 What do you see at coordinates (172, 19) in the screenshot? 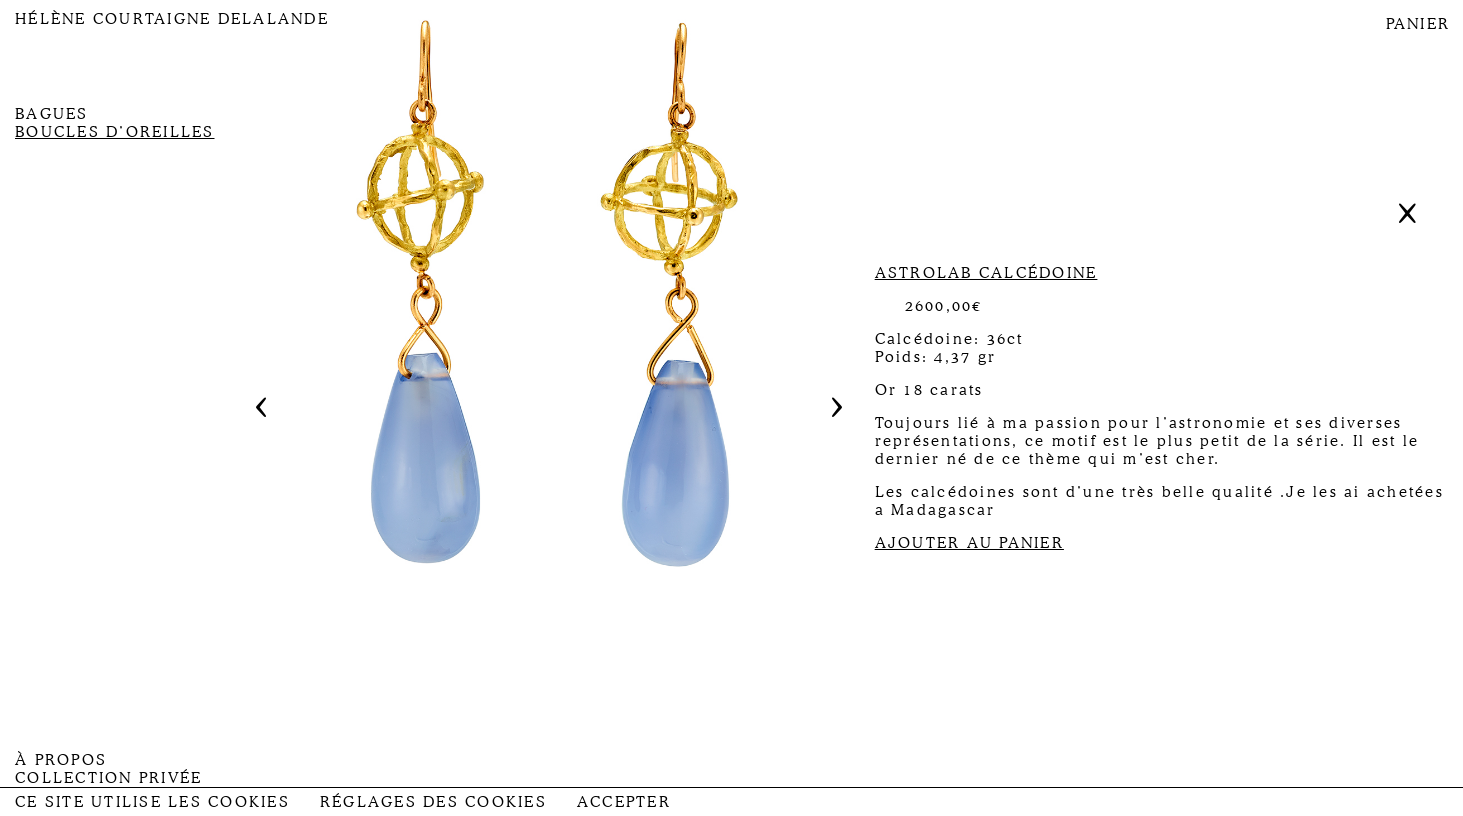
I see `Hélène Courtaigne Delalande` at bounding box center [172, 19].